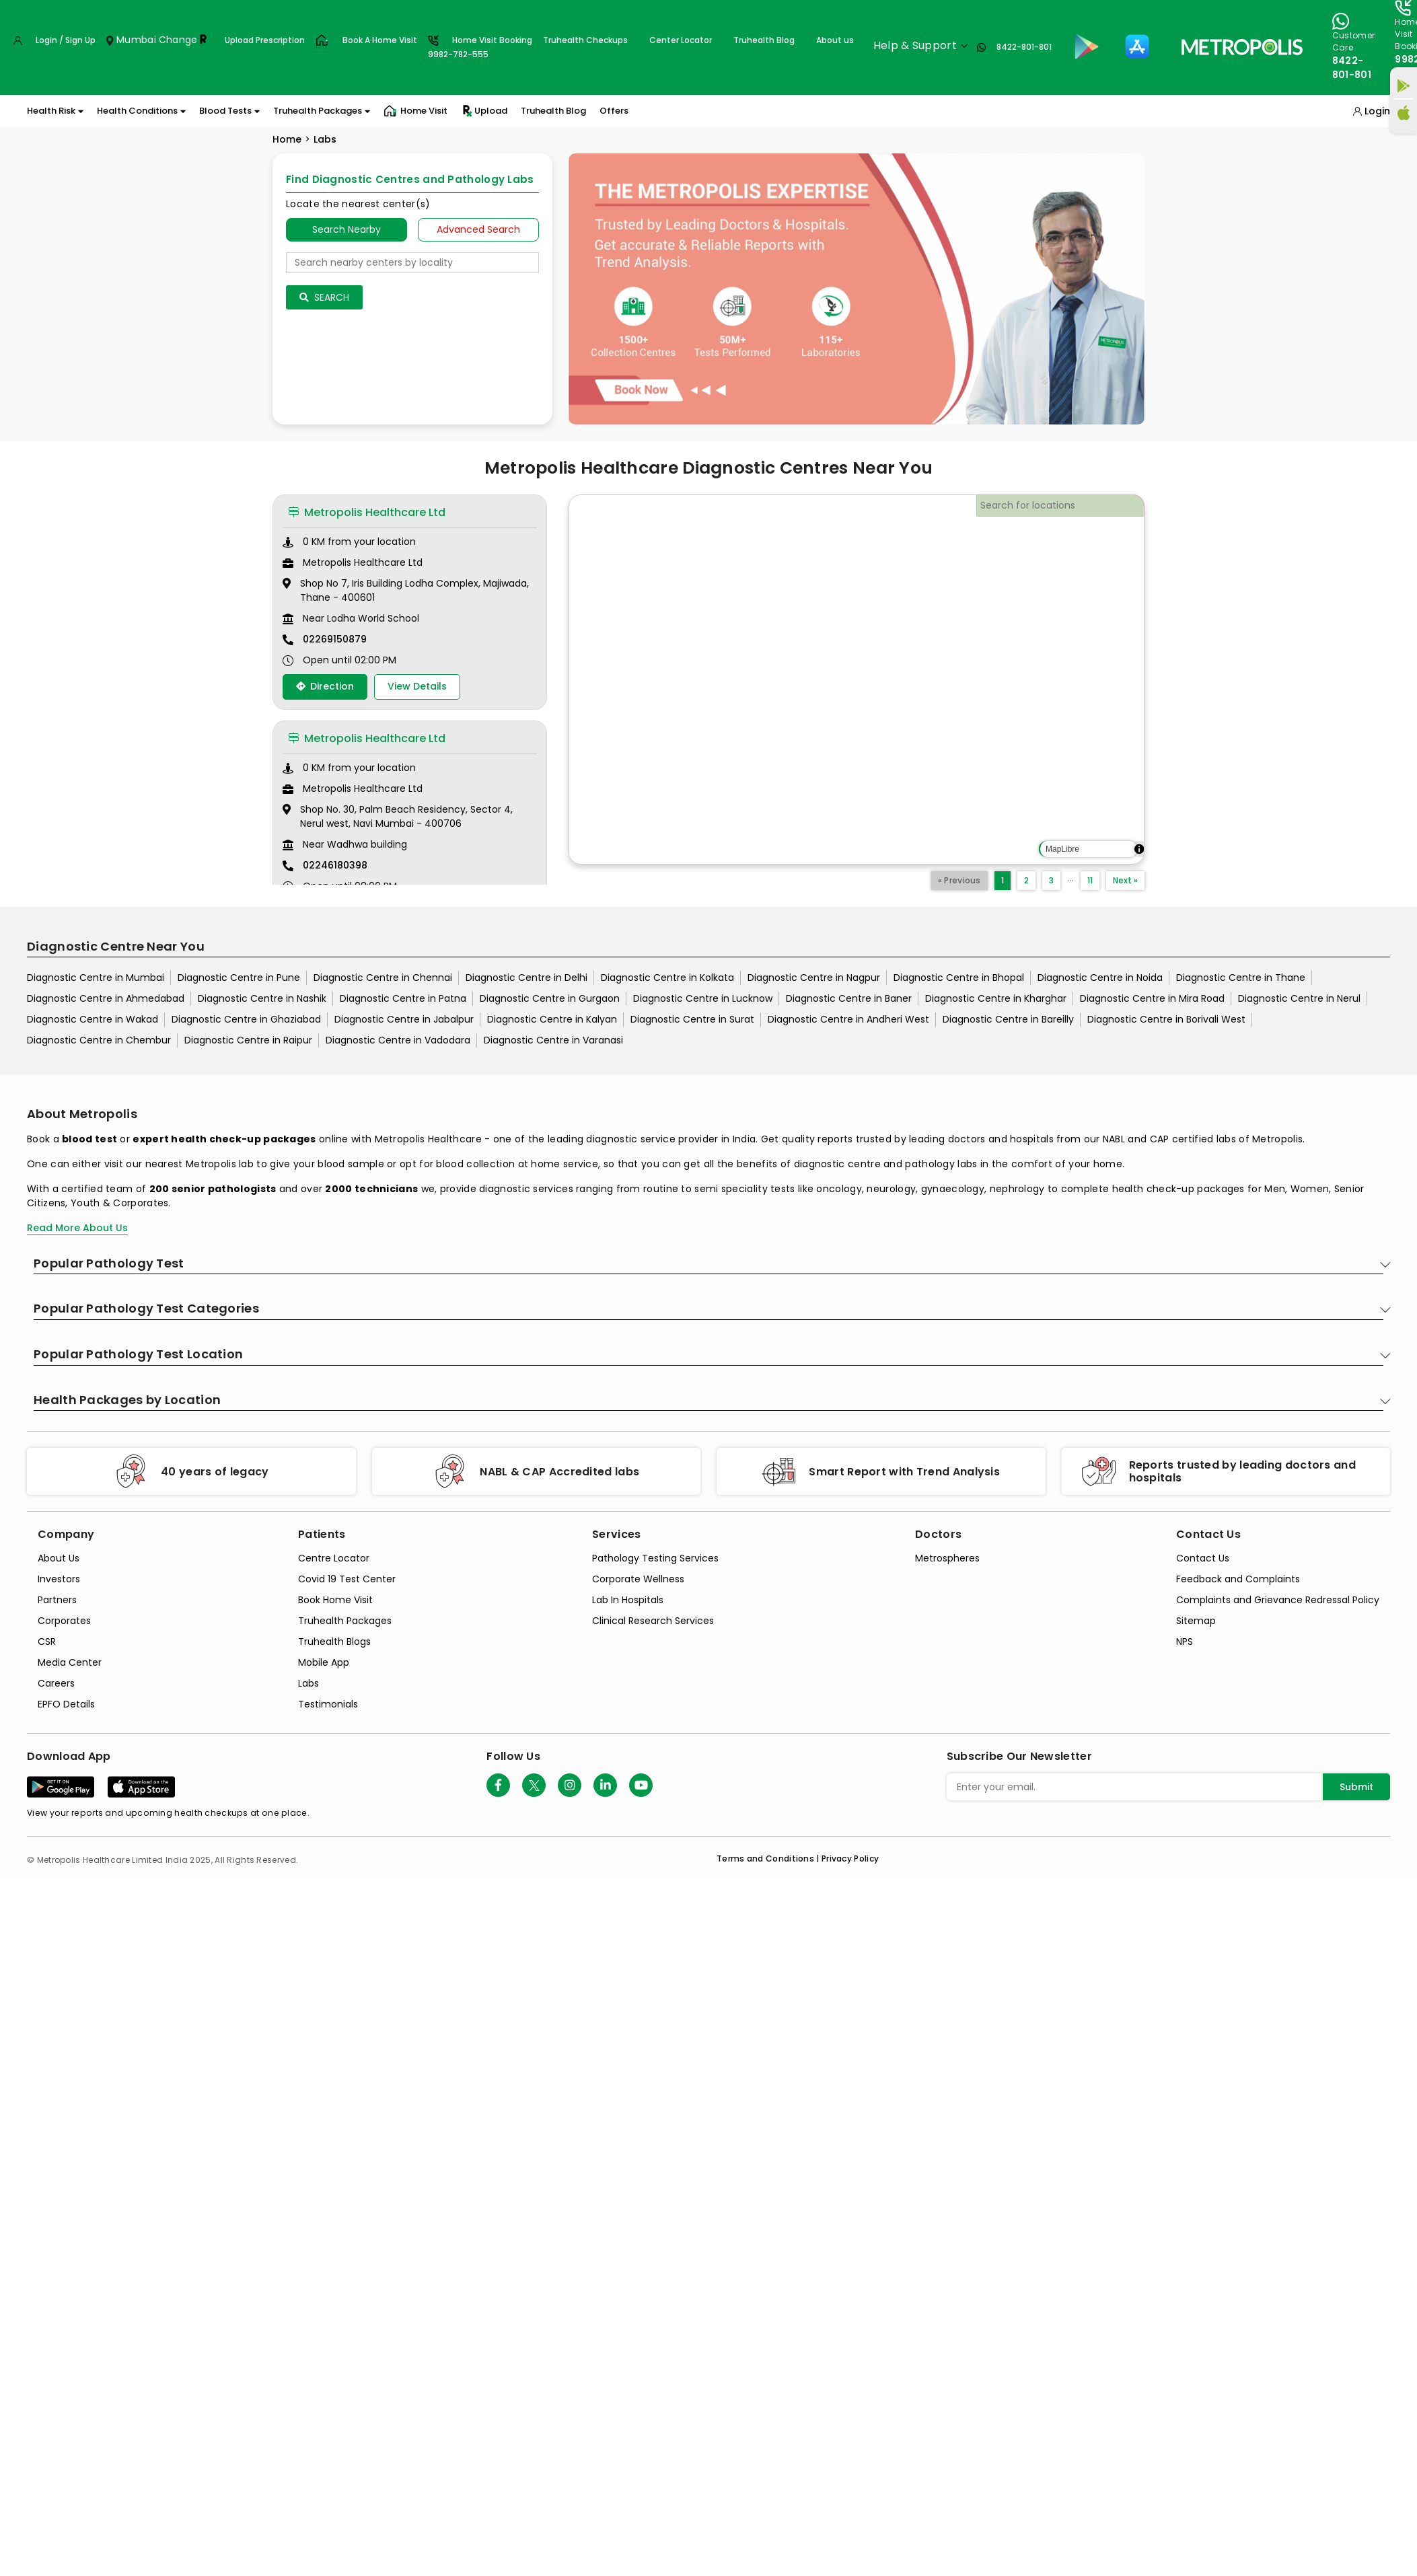  What do you see at coordinates (335, 1600) in the screenshot?
I see `Book Home Visit [book-home-visit]` at bounding box center [335, 1600].